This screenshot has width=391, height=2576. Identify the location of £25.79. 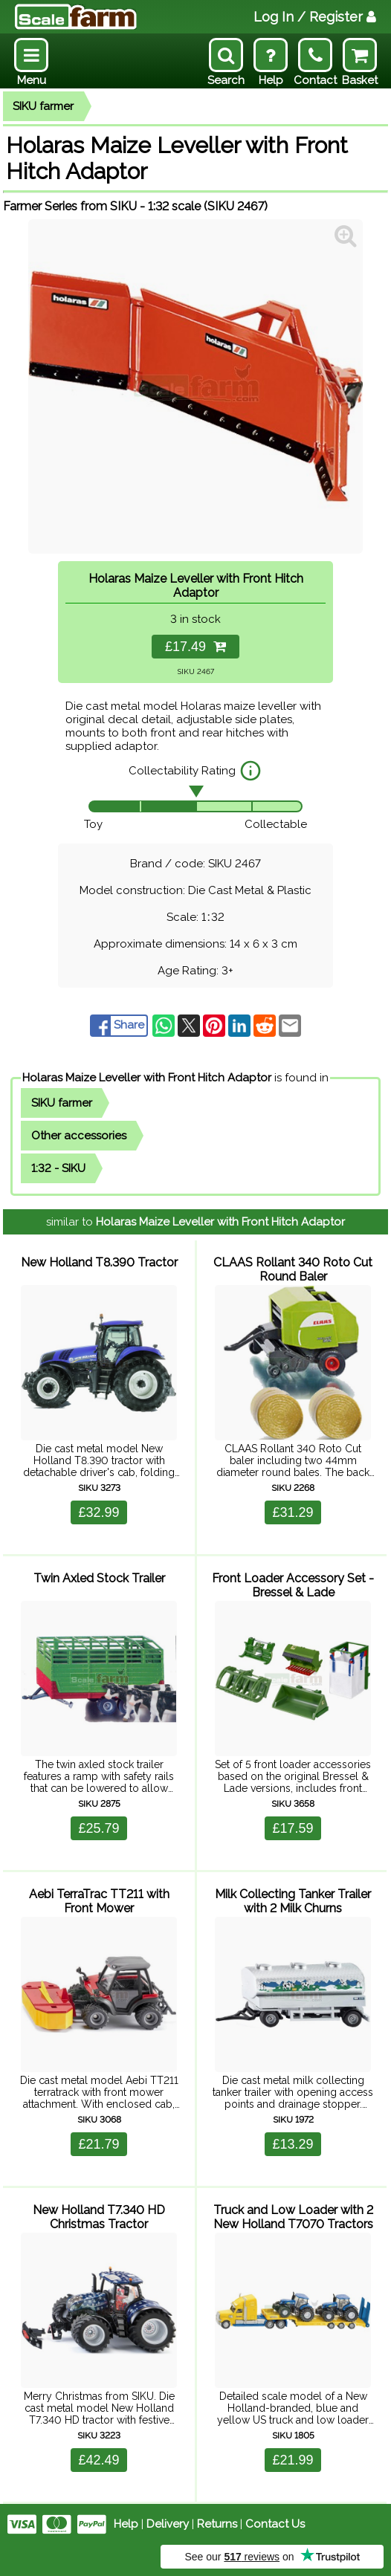
(98, 1828).